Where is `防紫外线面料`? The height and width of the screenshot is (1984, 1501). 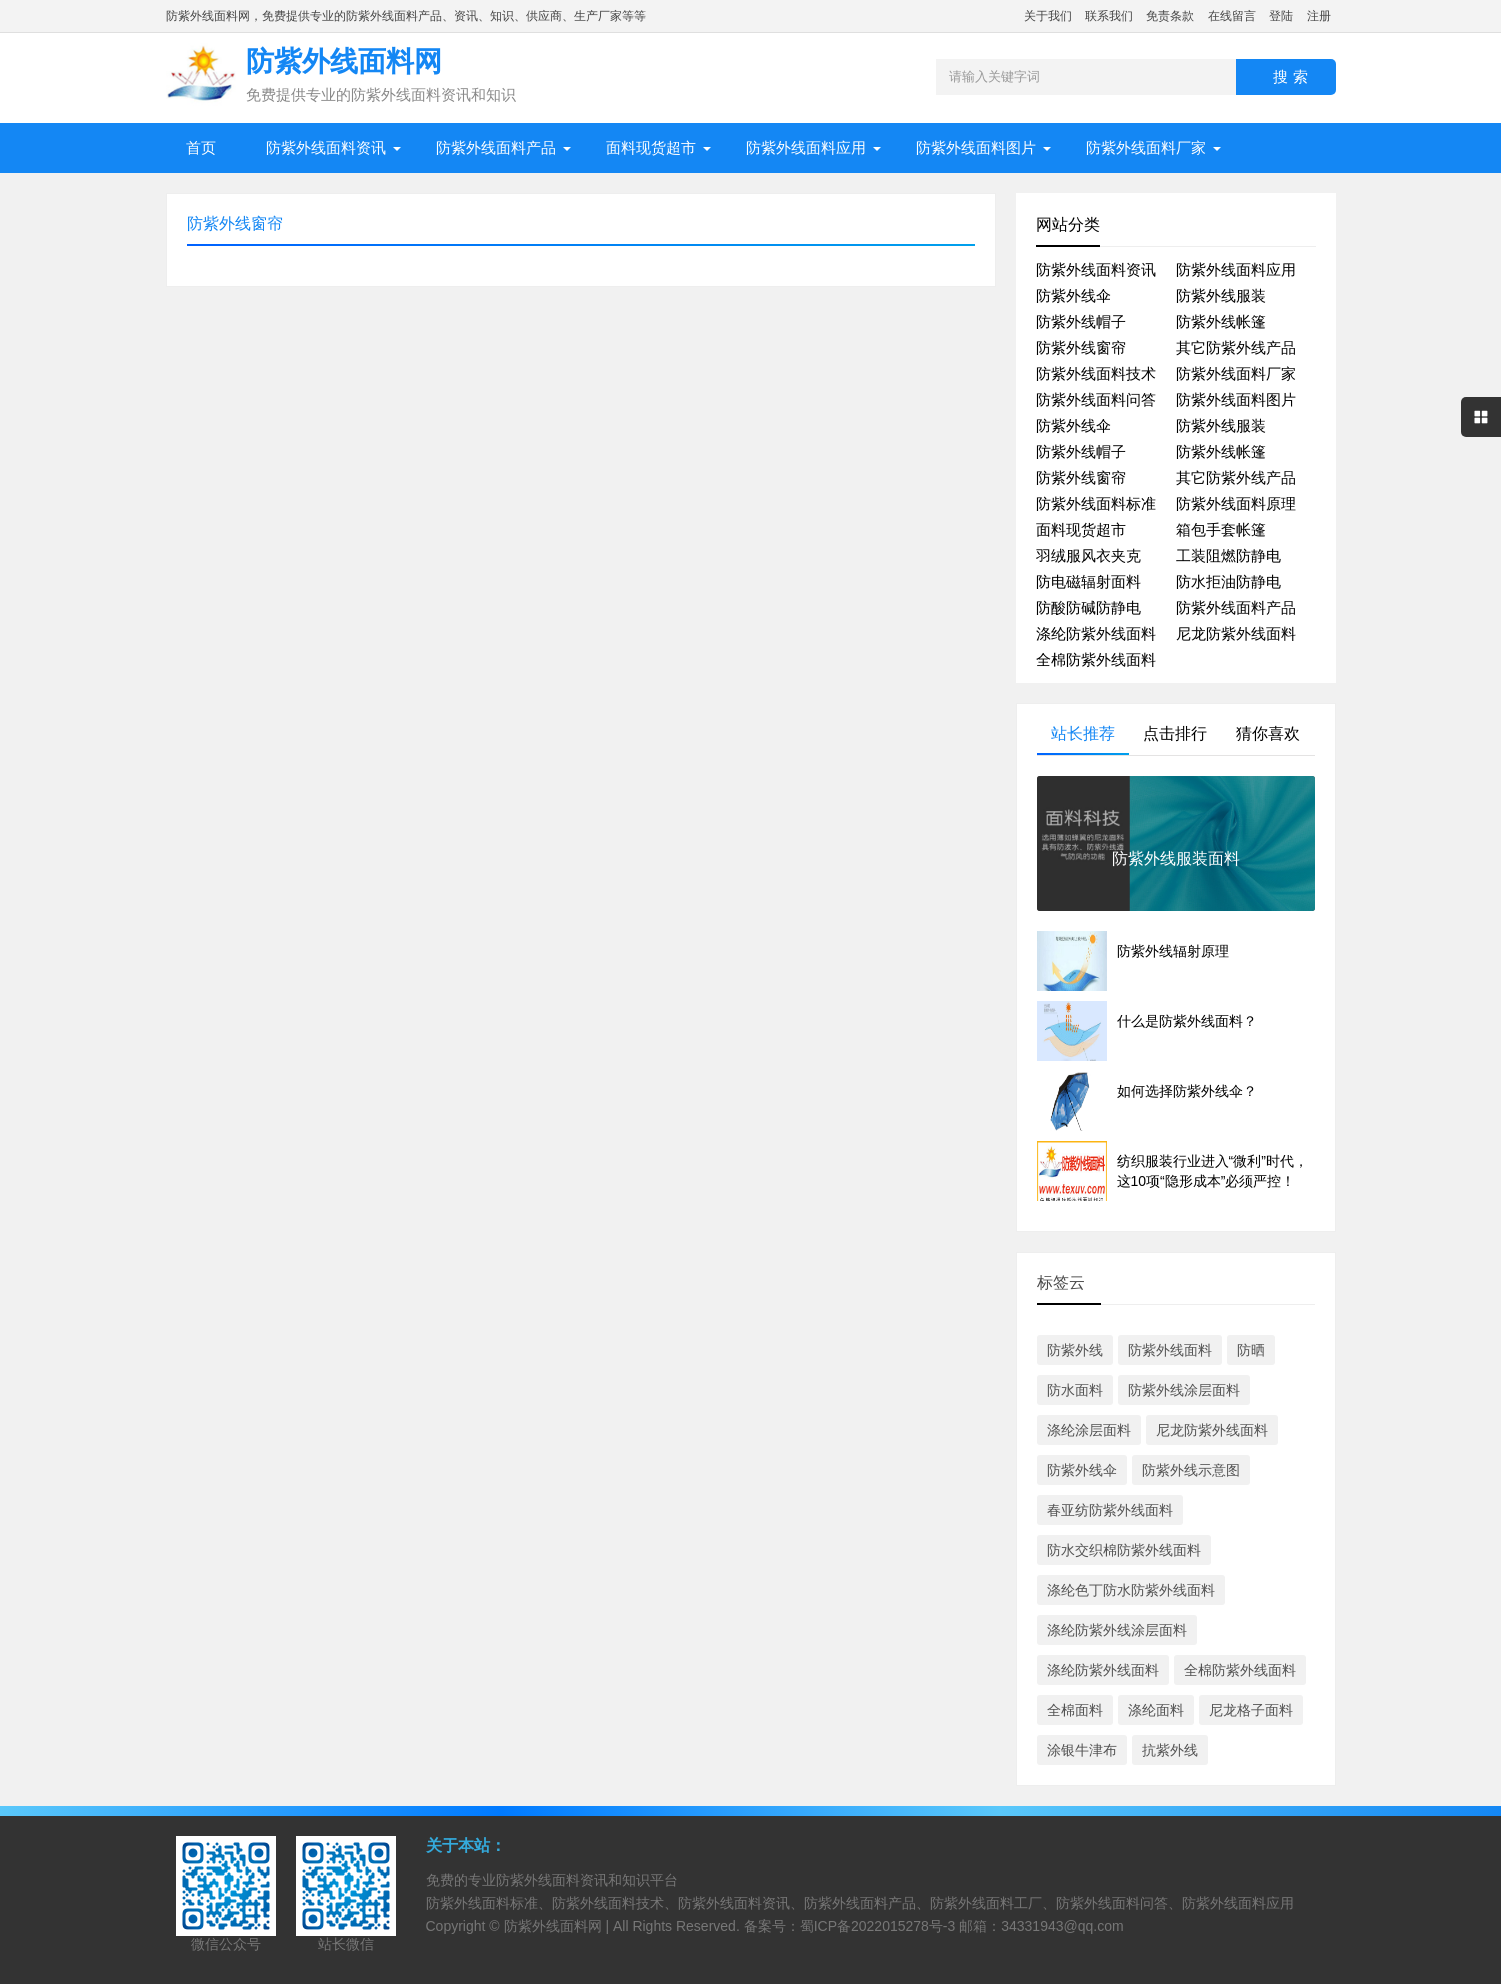
防紫外线面料 is located at coordinates (1170, 1350).